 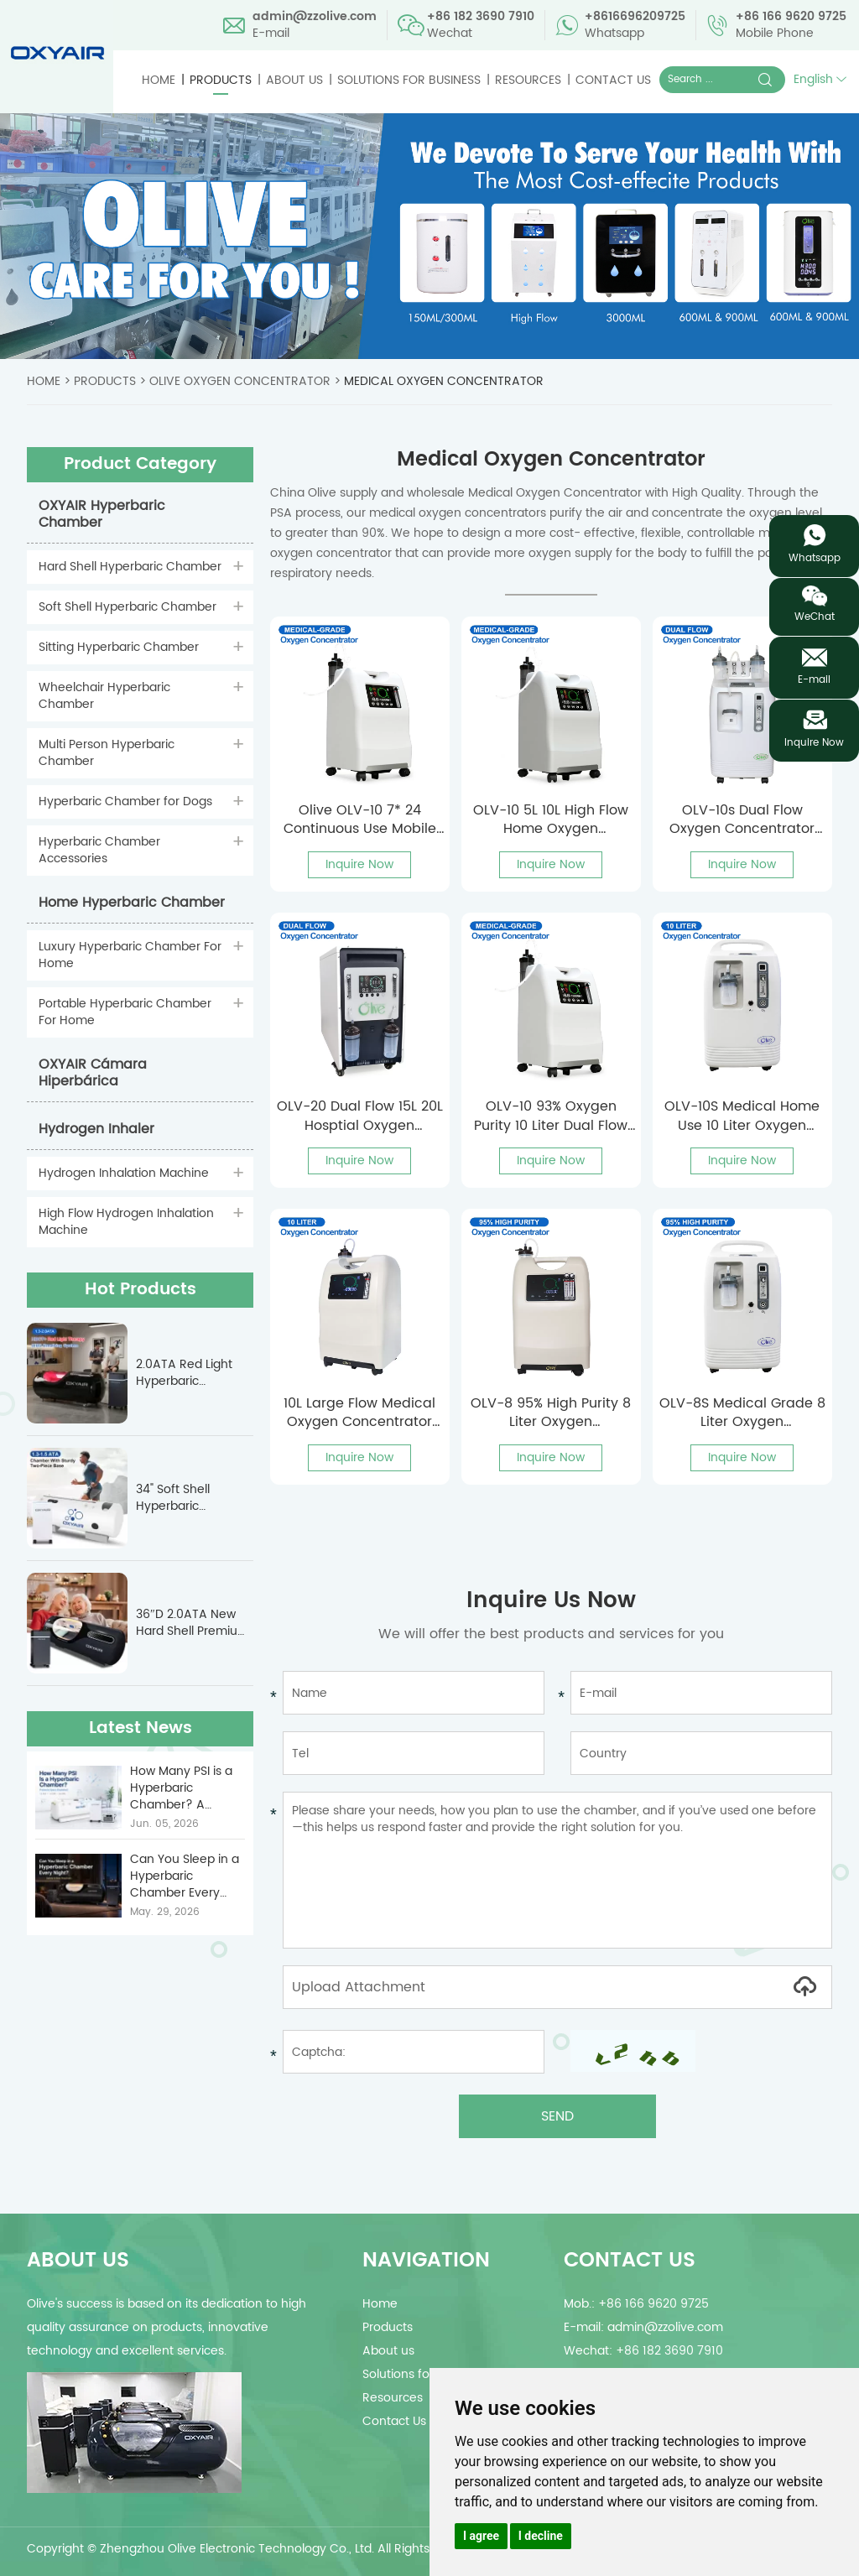 What do you see at coordinates (106, 753) in the screenshot?
I see `Multi Person Hyperbaric Chamber` at bounding box center [106, 753].